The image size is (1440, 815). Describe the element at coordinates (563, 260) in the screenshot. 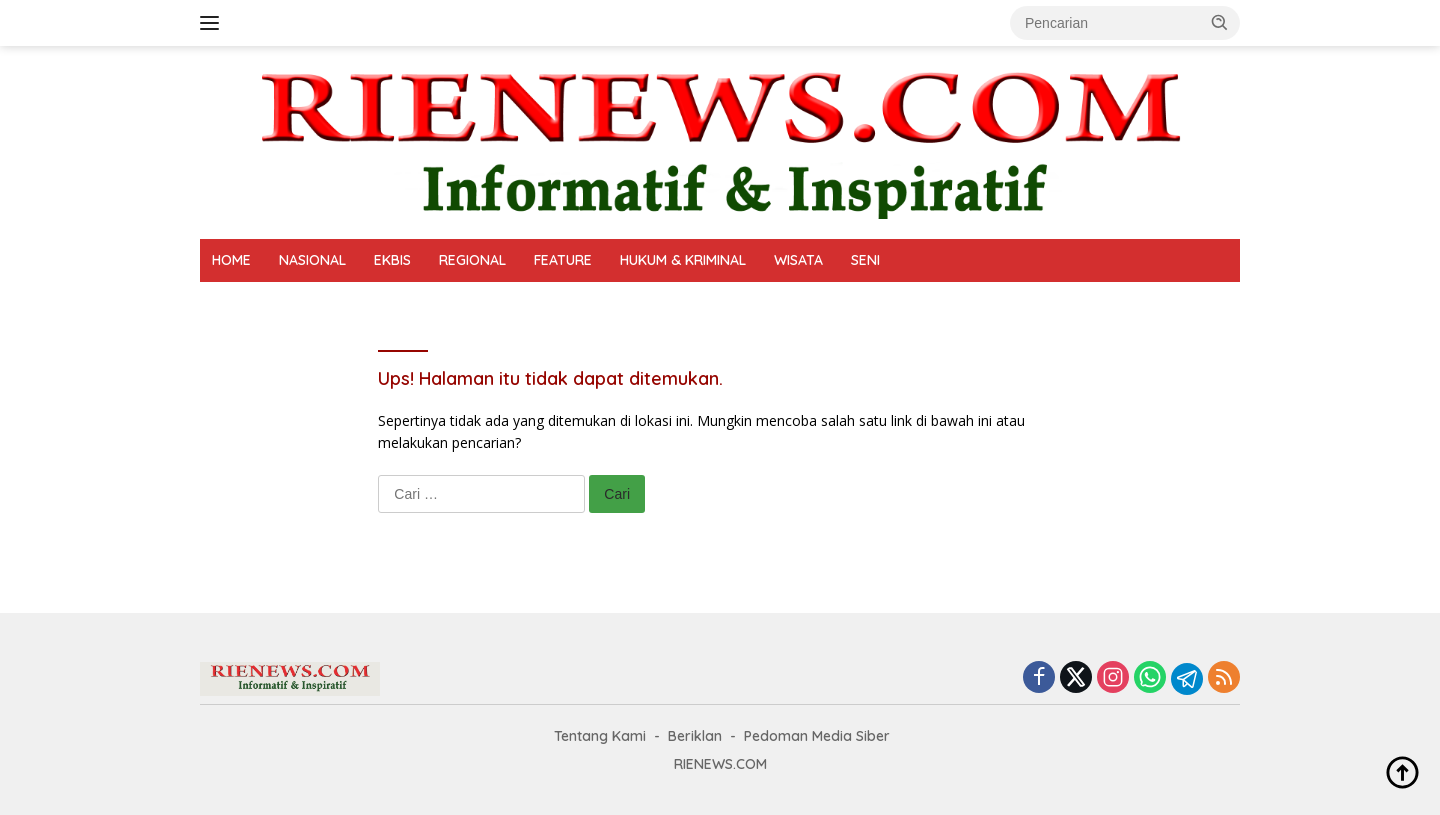

I see `FEATURE` at that location.